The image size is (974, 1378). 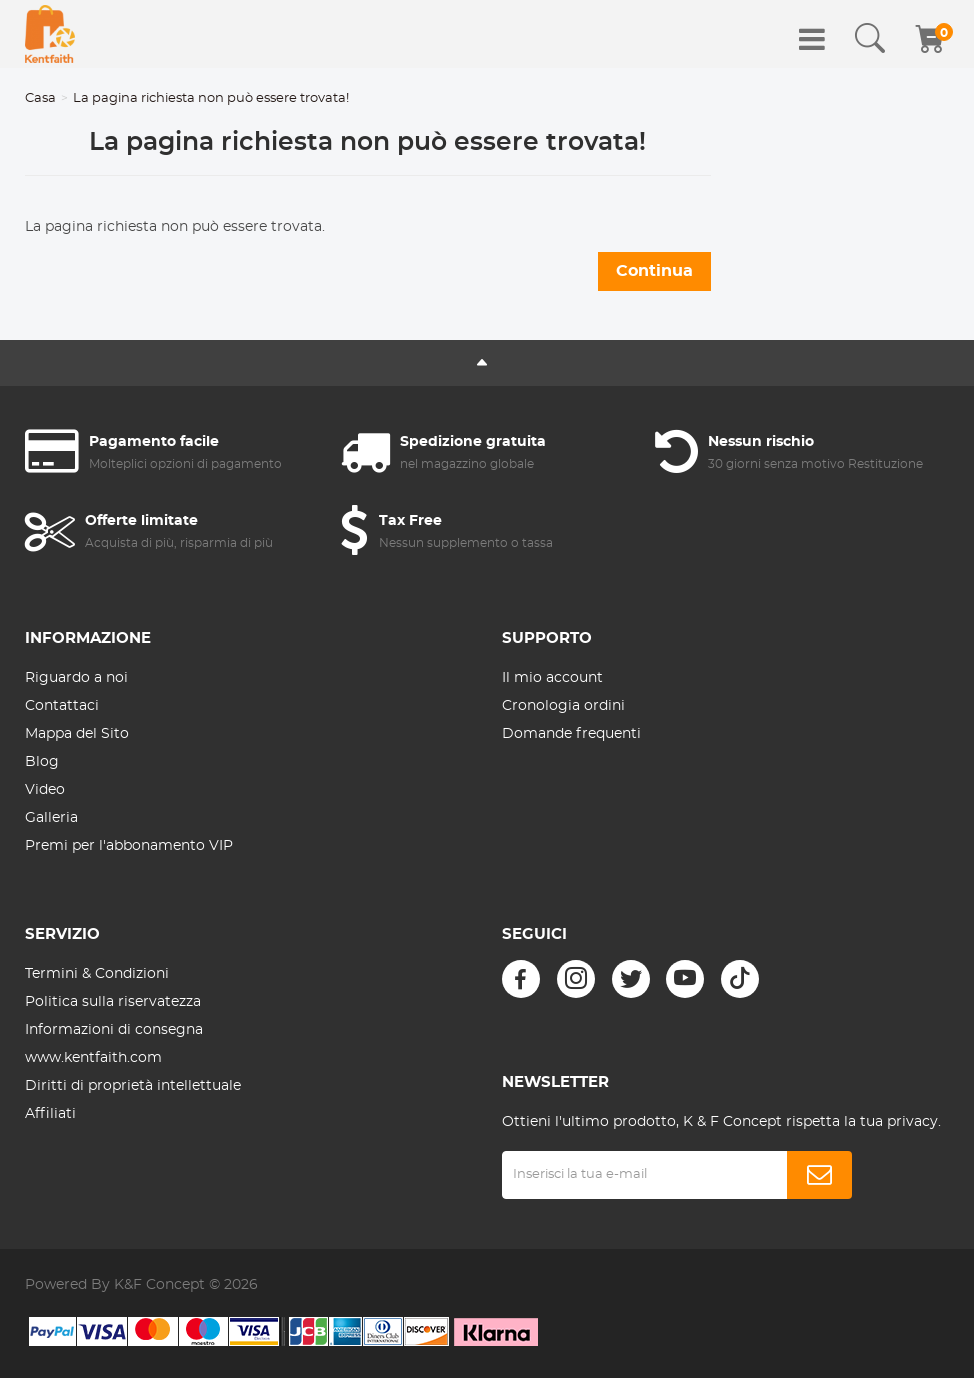 I want to click on Continua, so click(x=654, y=271).